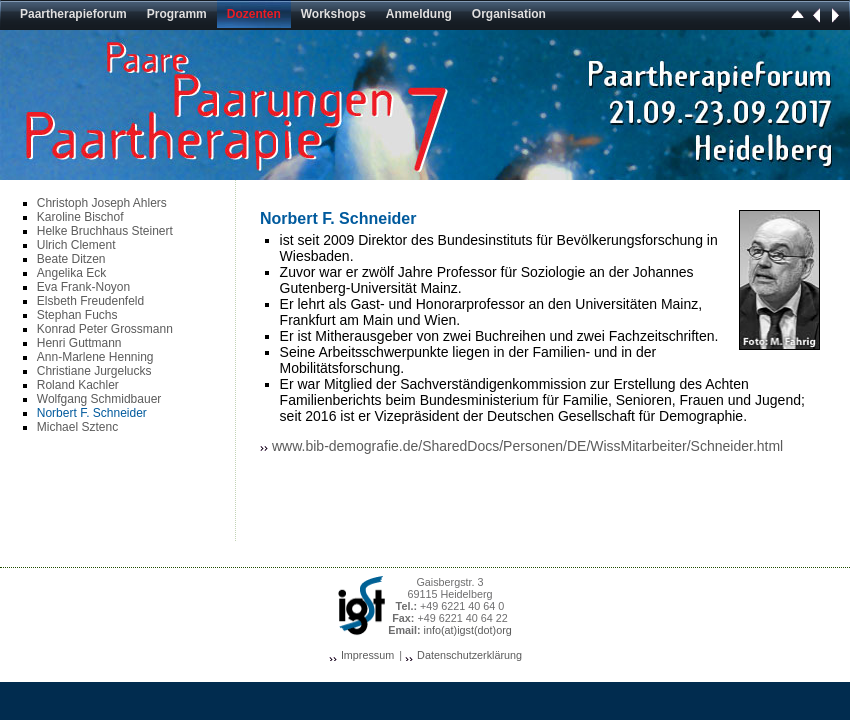  Describe the element at coordinates (99, 399) in the screenshot. I see `Wolfgang Schmidbauer` at that location.